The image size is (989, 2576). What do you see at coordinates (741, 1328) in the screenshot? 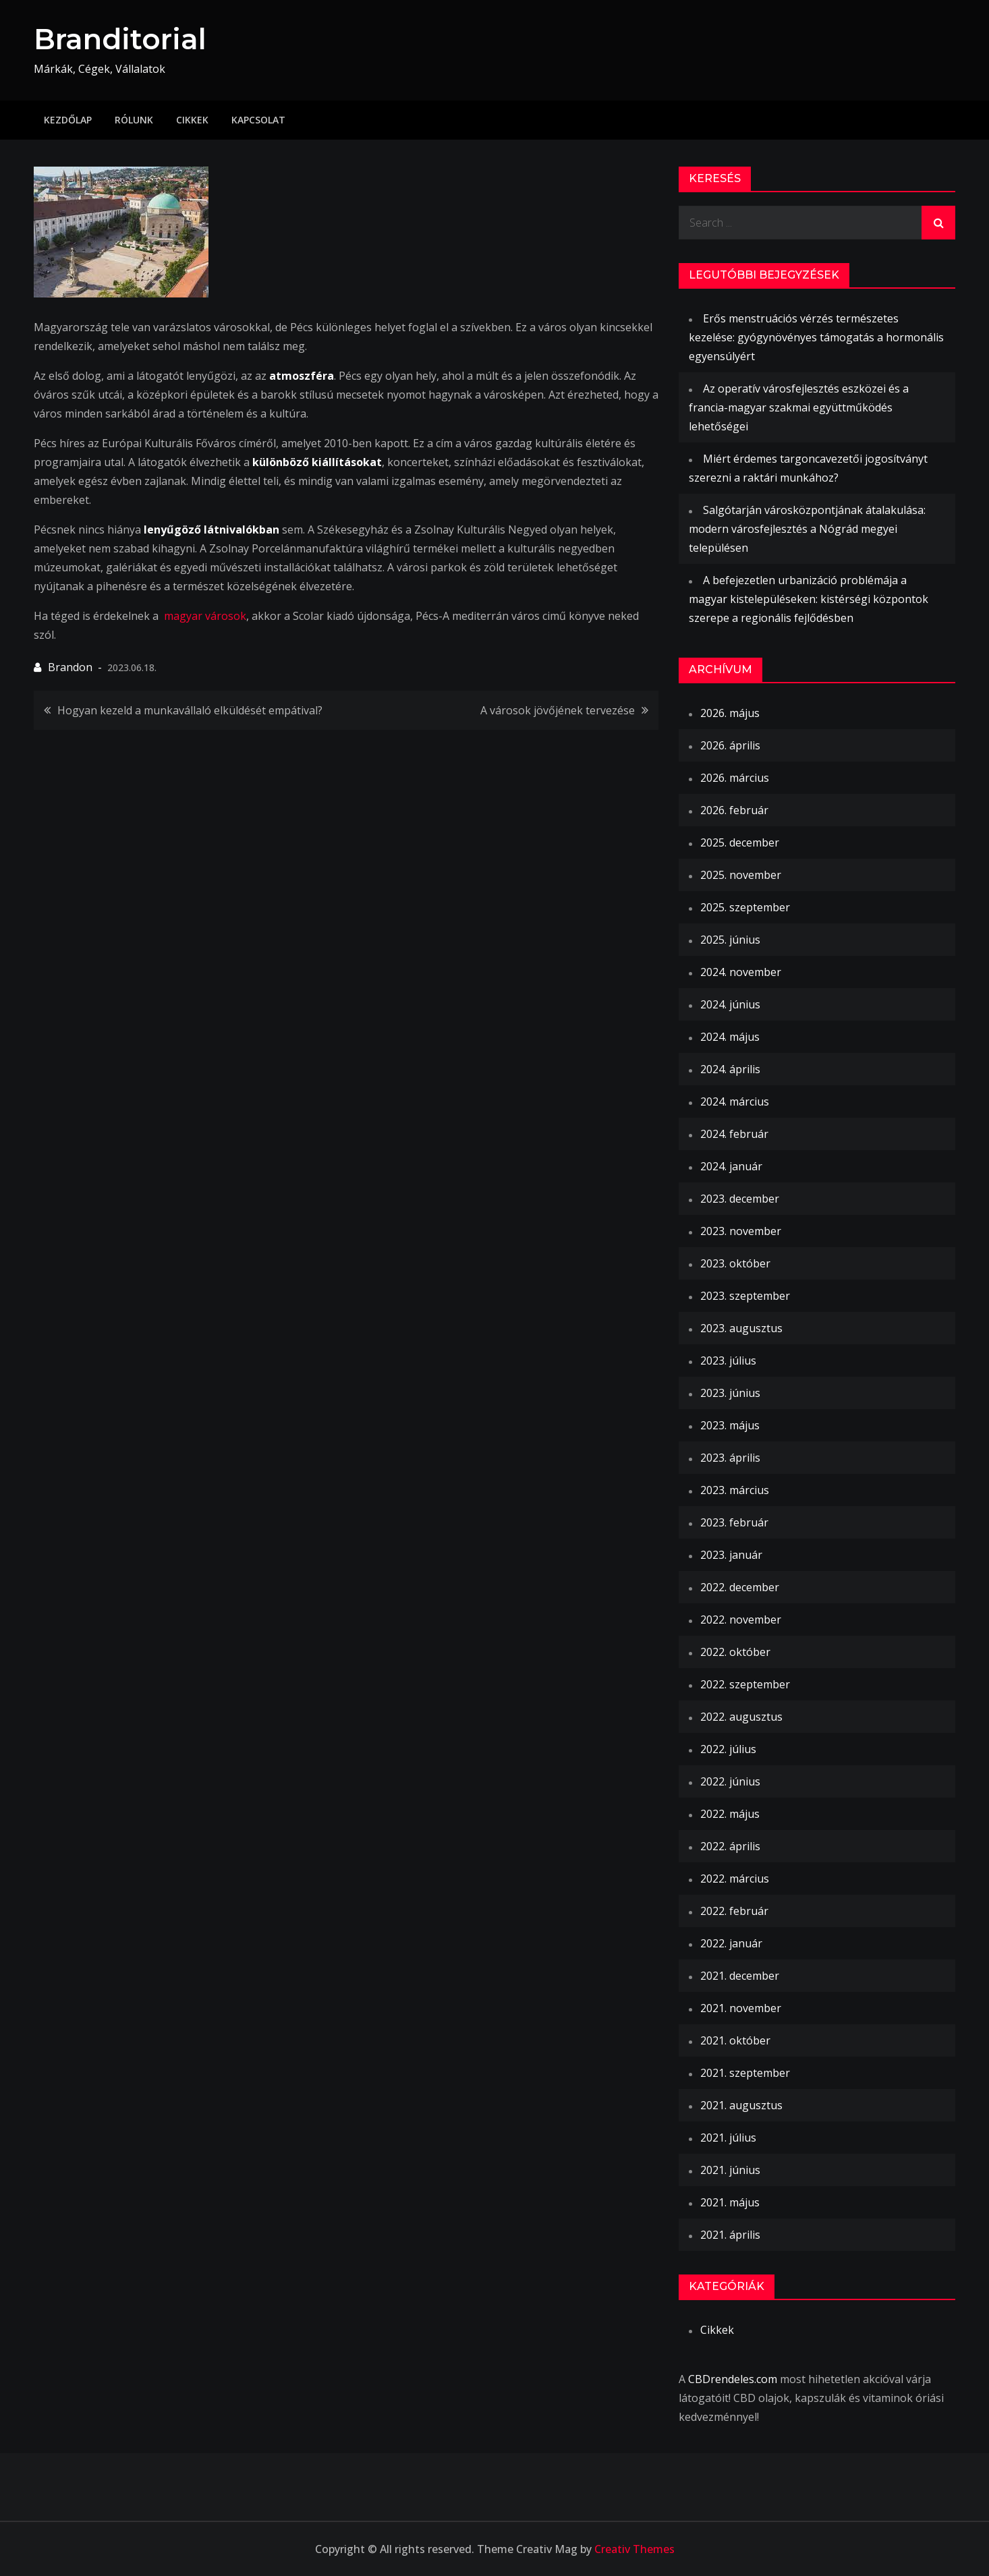
I see `2023. augusztus` at bounding box center [741, 1328].